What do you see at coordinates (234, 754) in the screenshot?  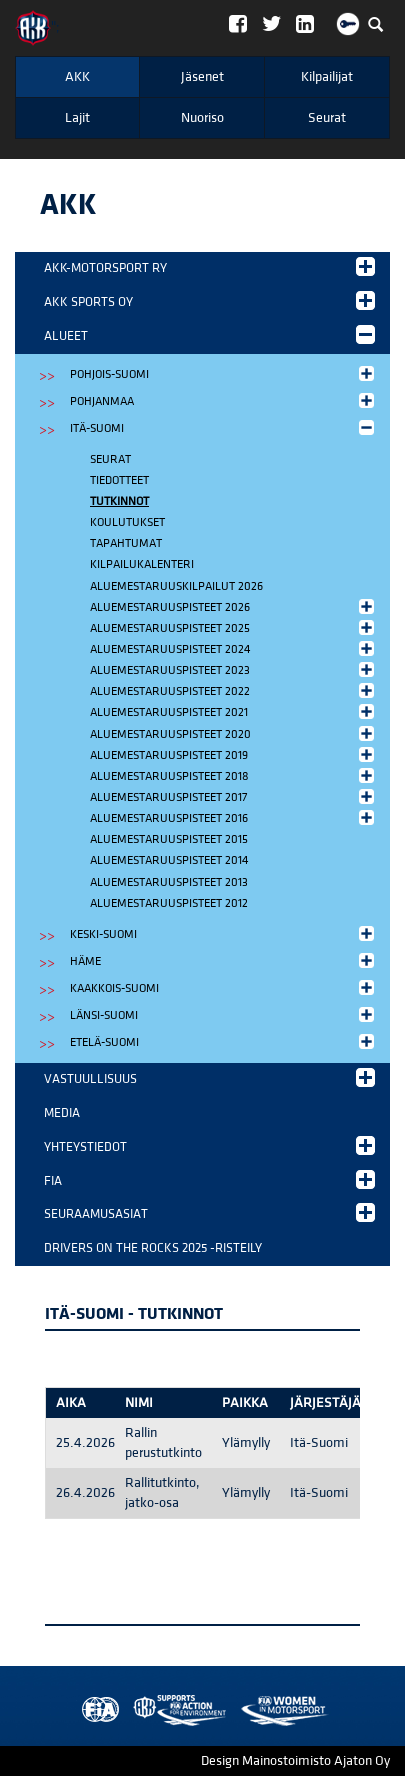 I see `Aluemestaruuspisteet 2019` at bounding box center [234, 754].